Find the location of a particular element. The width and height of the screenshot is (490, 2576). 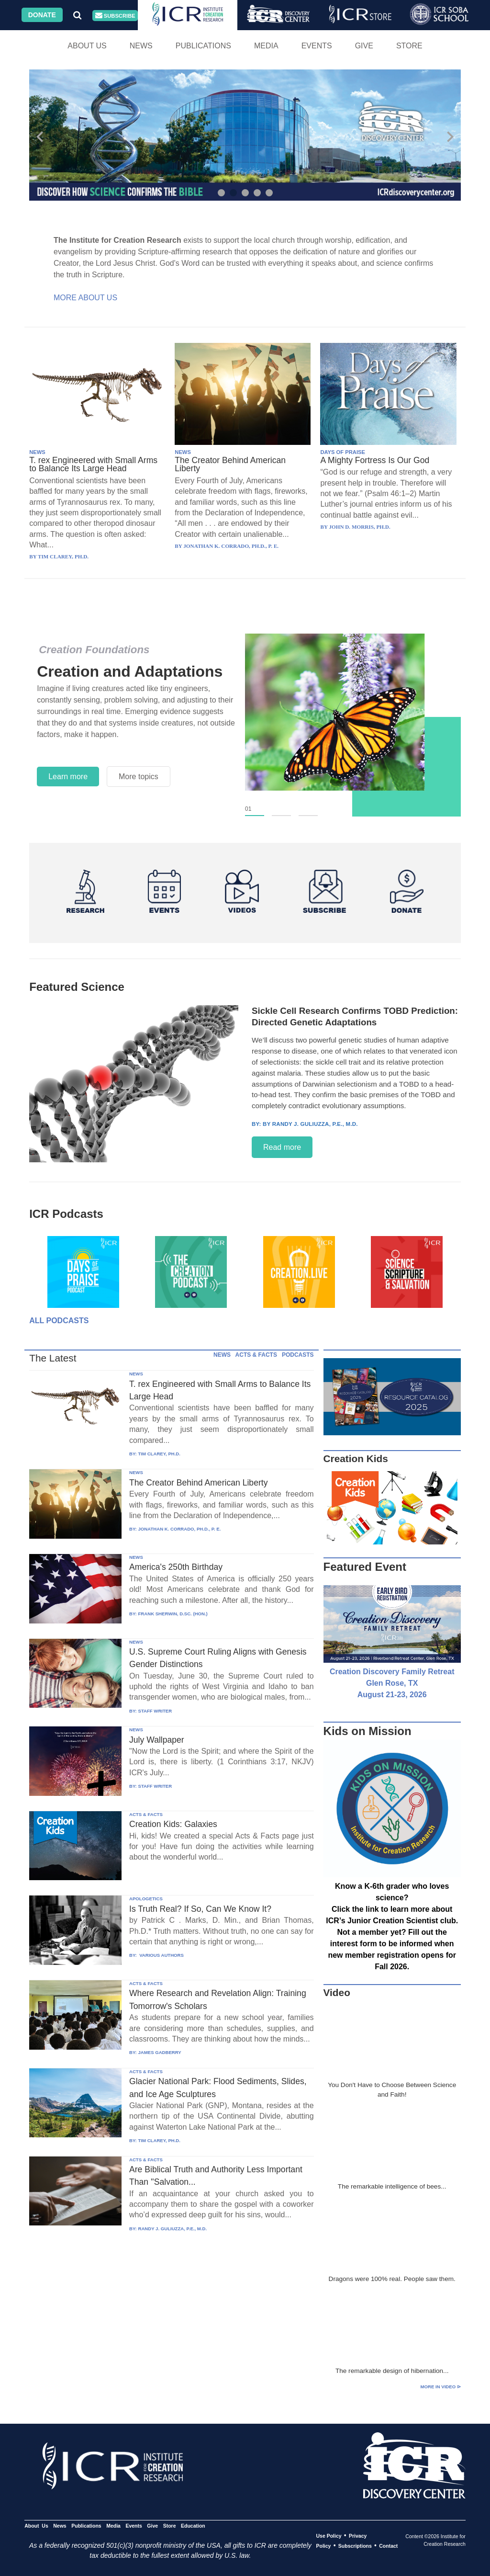

NEWS is located at coordinates (37, 452).